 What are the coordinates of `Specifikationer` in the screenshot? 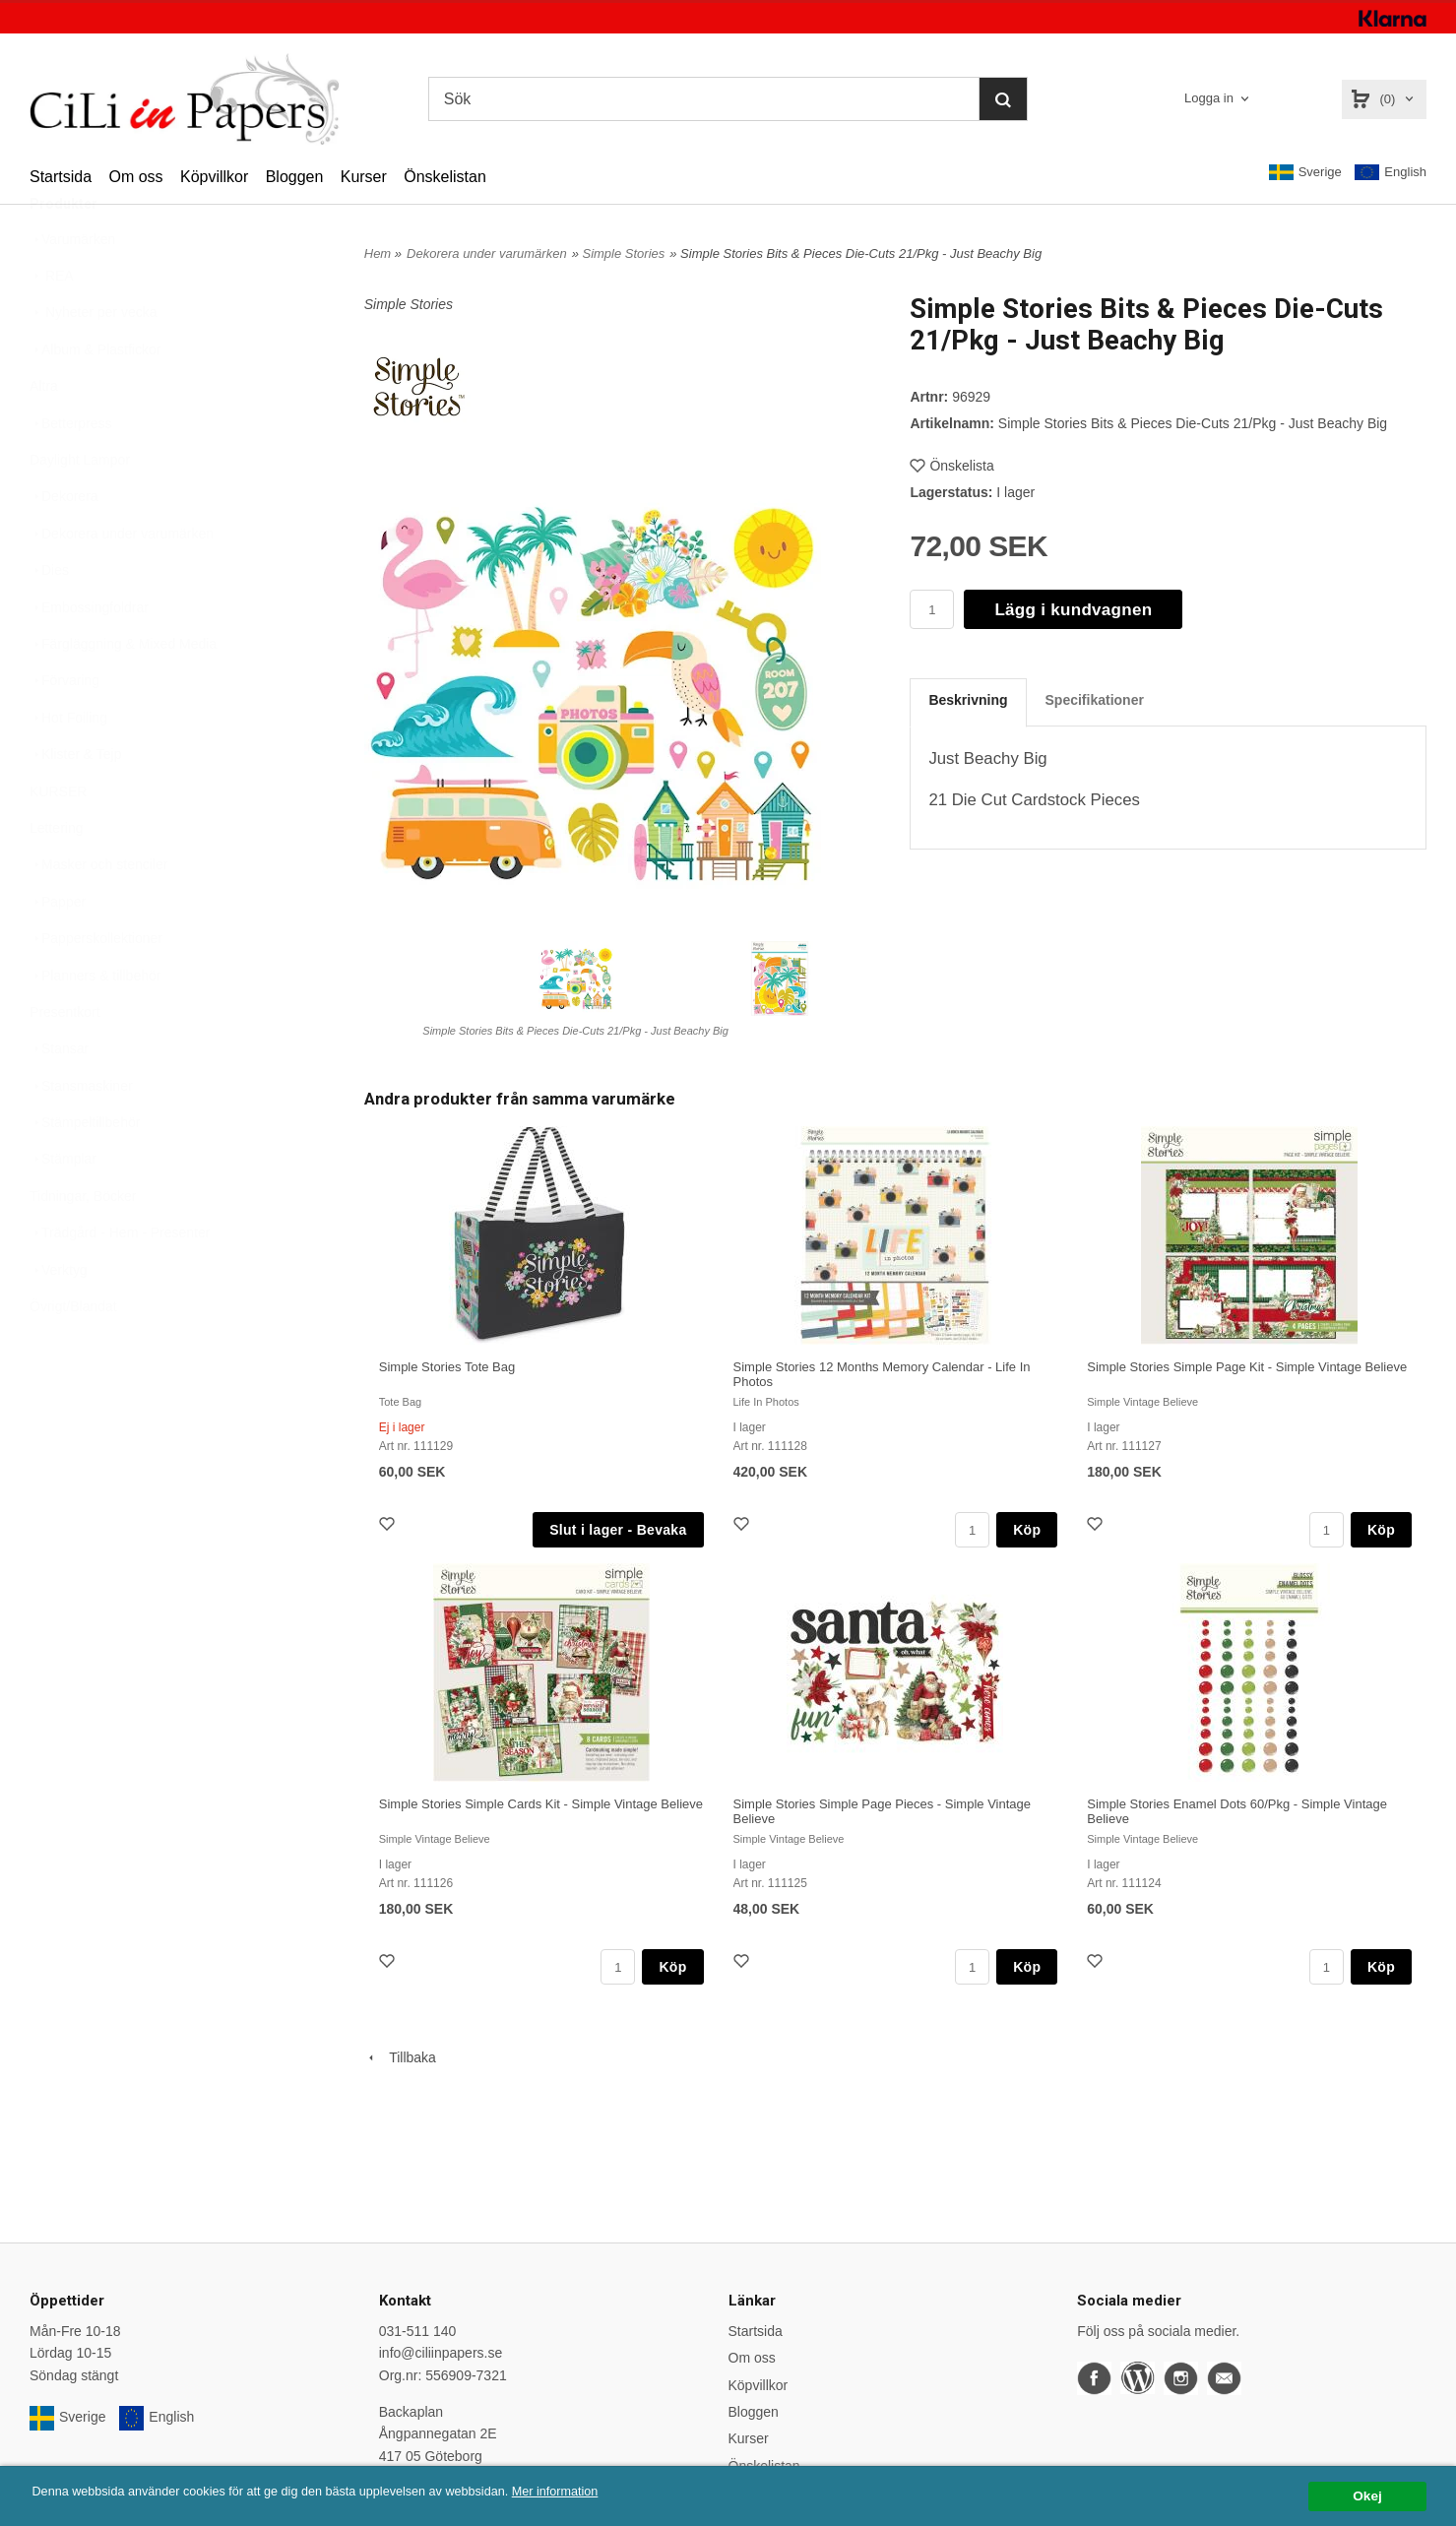 It's located at (1094, 700).